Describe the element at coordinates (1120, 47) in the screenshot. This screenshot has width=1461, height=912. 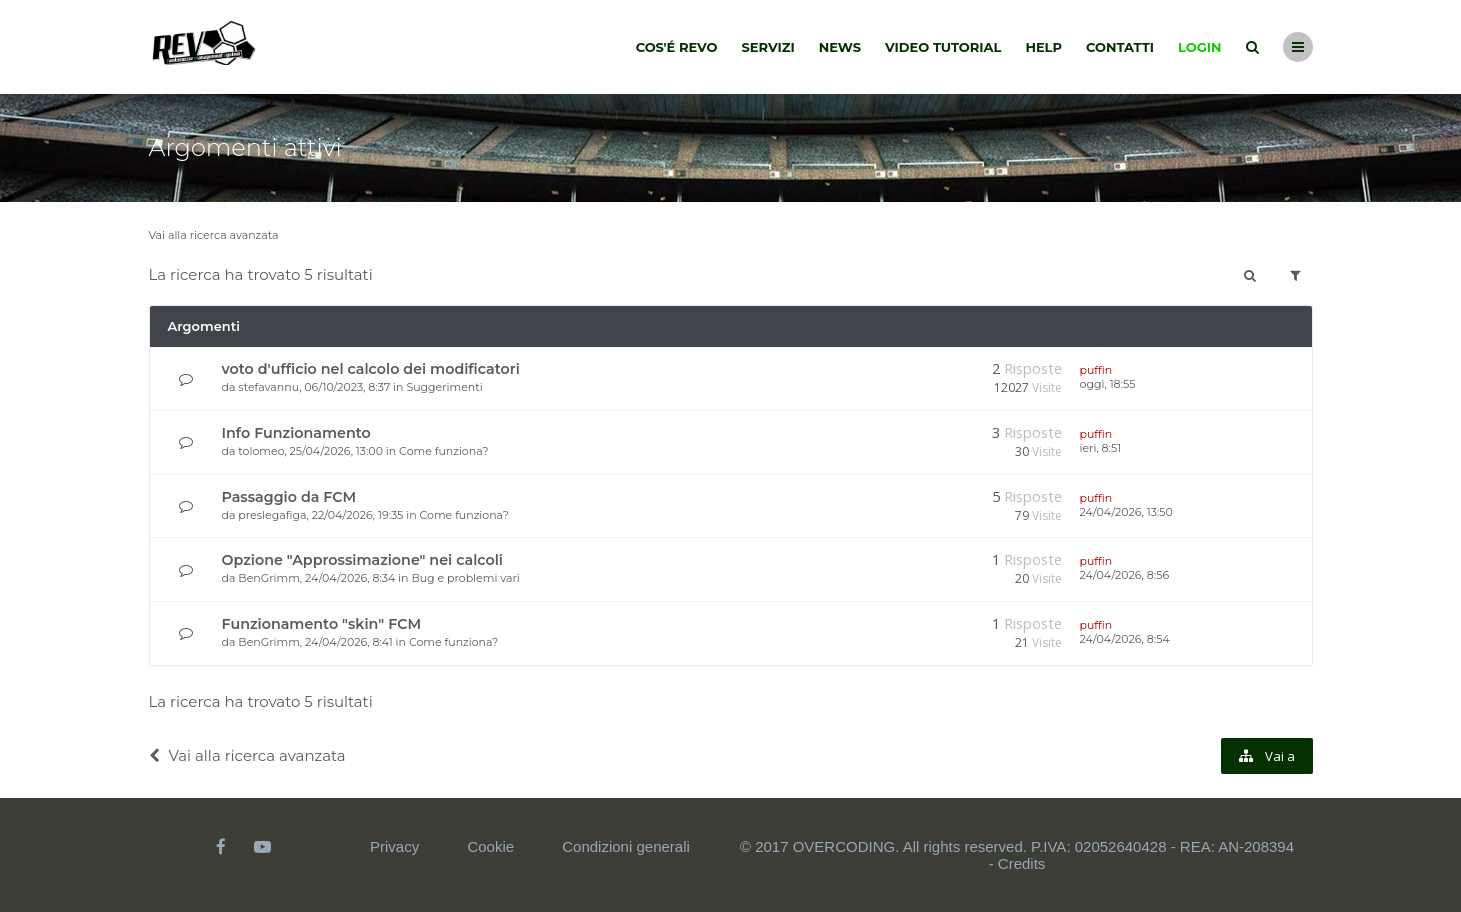
I see `Contatti` at that location.